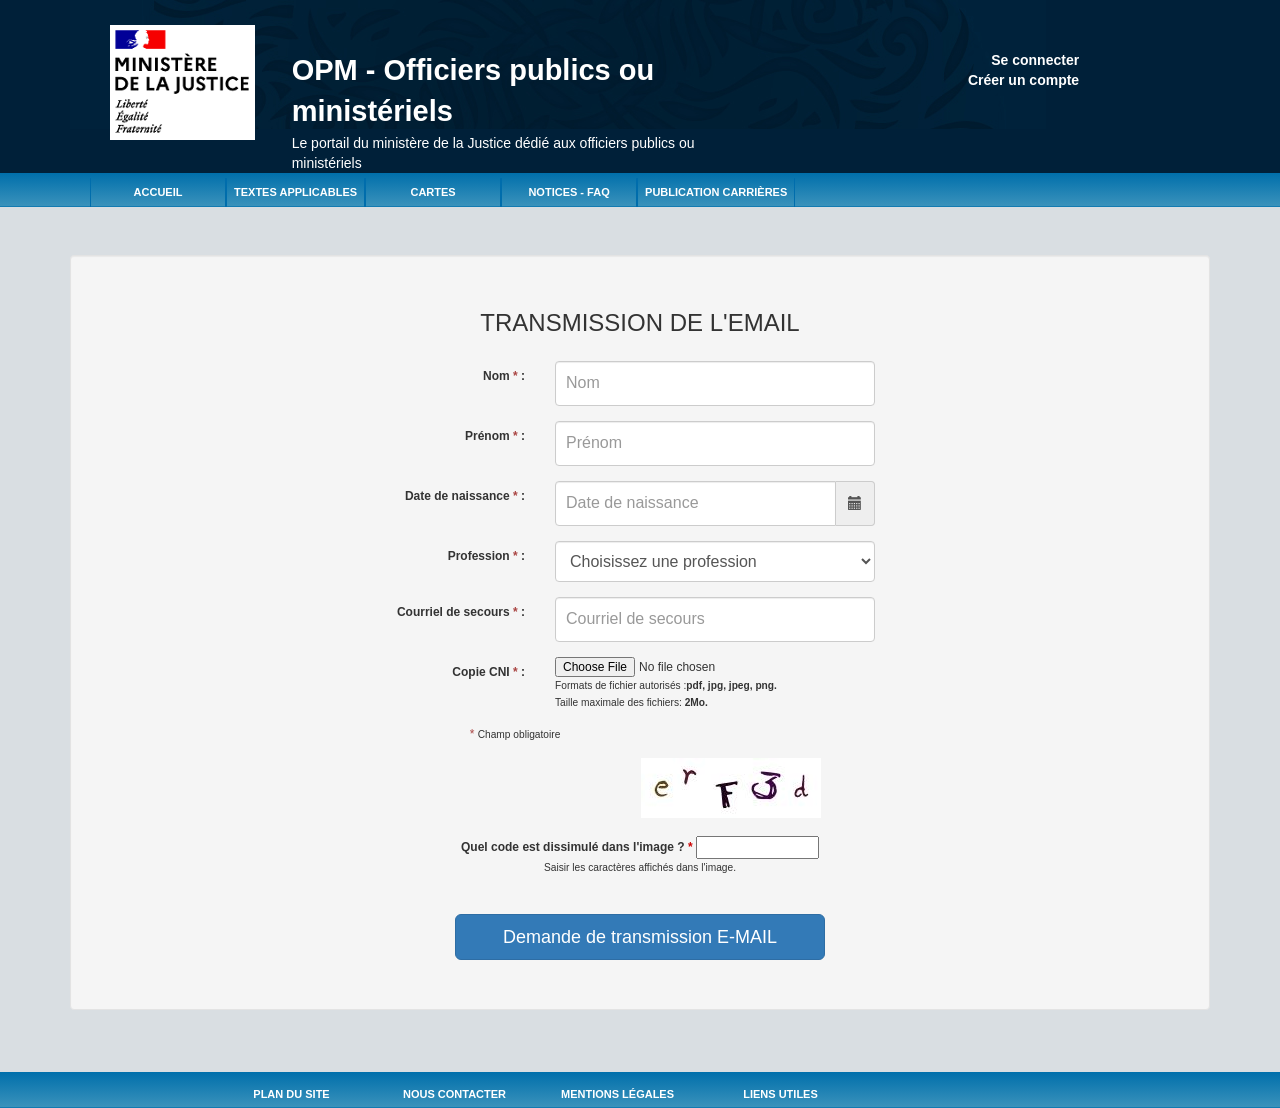 The height and width of the screenshot is (1108, 1280). What do you see at coordinates (568, 192) in the screenshot?
I see `Notices - FAQ` at bounding box center [568, 192].